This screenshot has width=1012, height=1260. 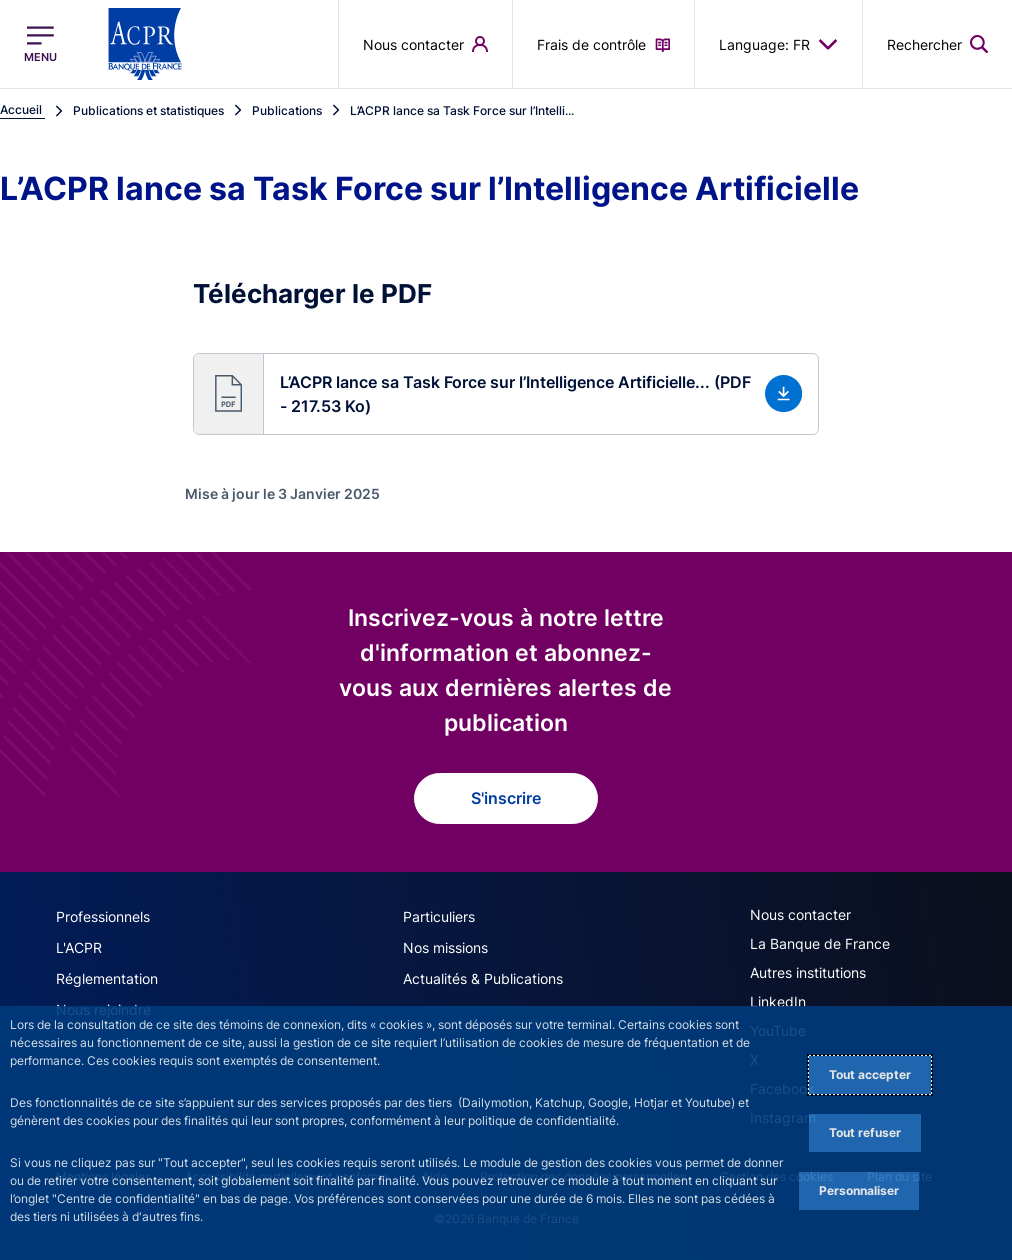 What do you see at coordinates (778, 44) in the screenshot?
I see `Language: FR [button]` at bounding box center [778, 44].